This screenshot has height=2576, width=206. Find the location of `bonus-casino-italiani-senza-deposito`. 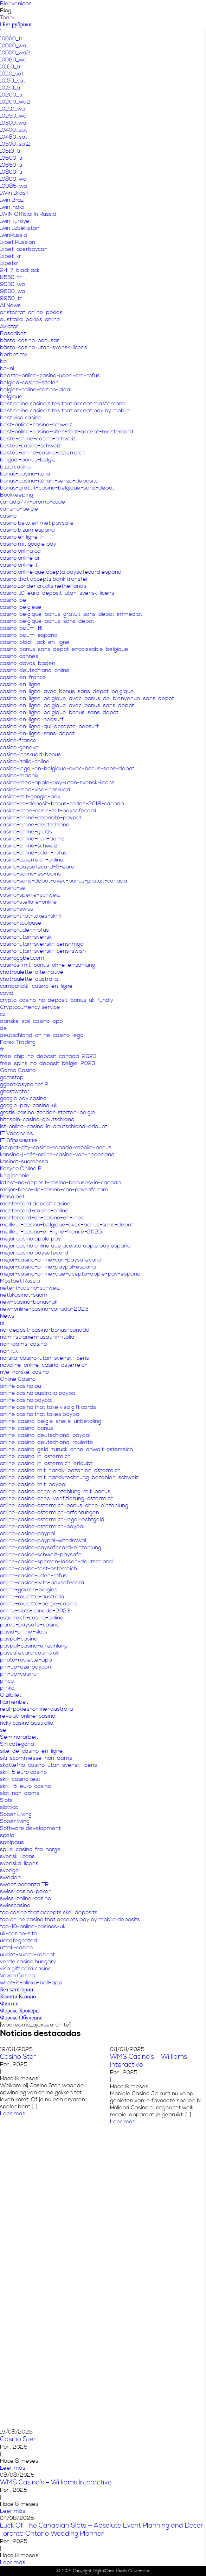

bonus-casino-italiani-senza-deposito is located at coordinates (49, 480).